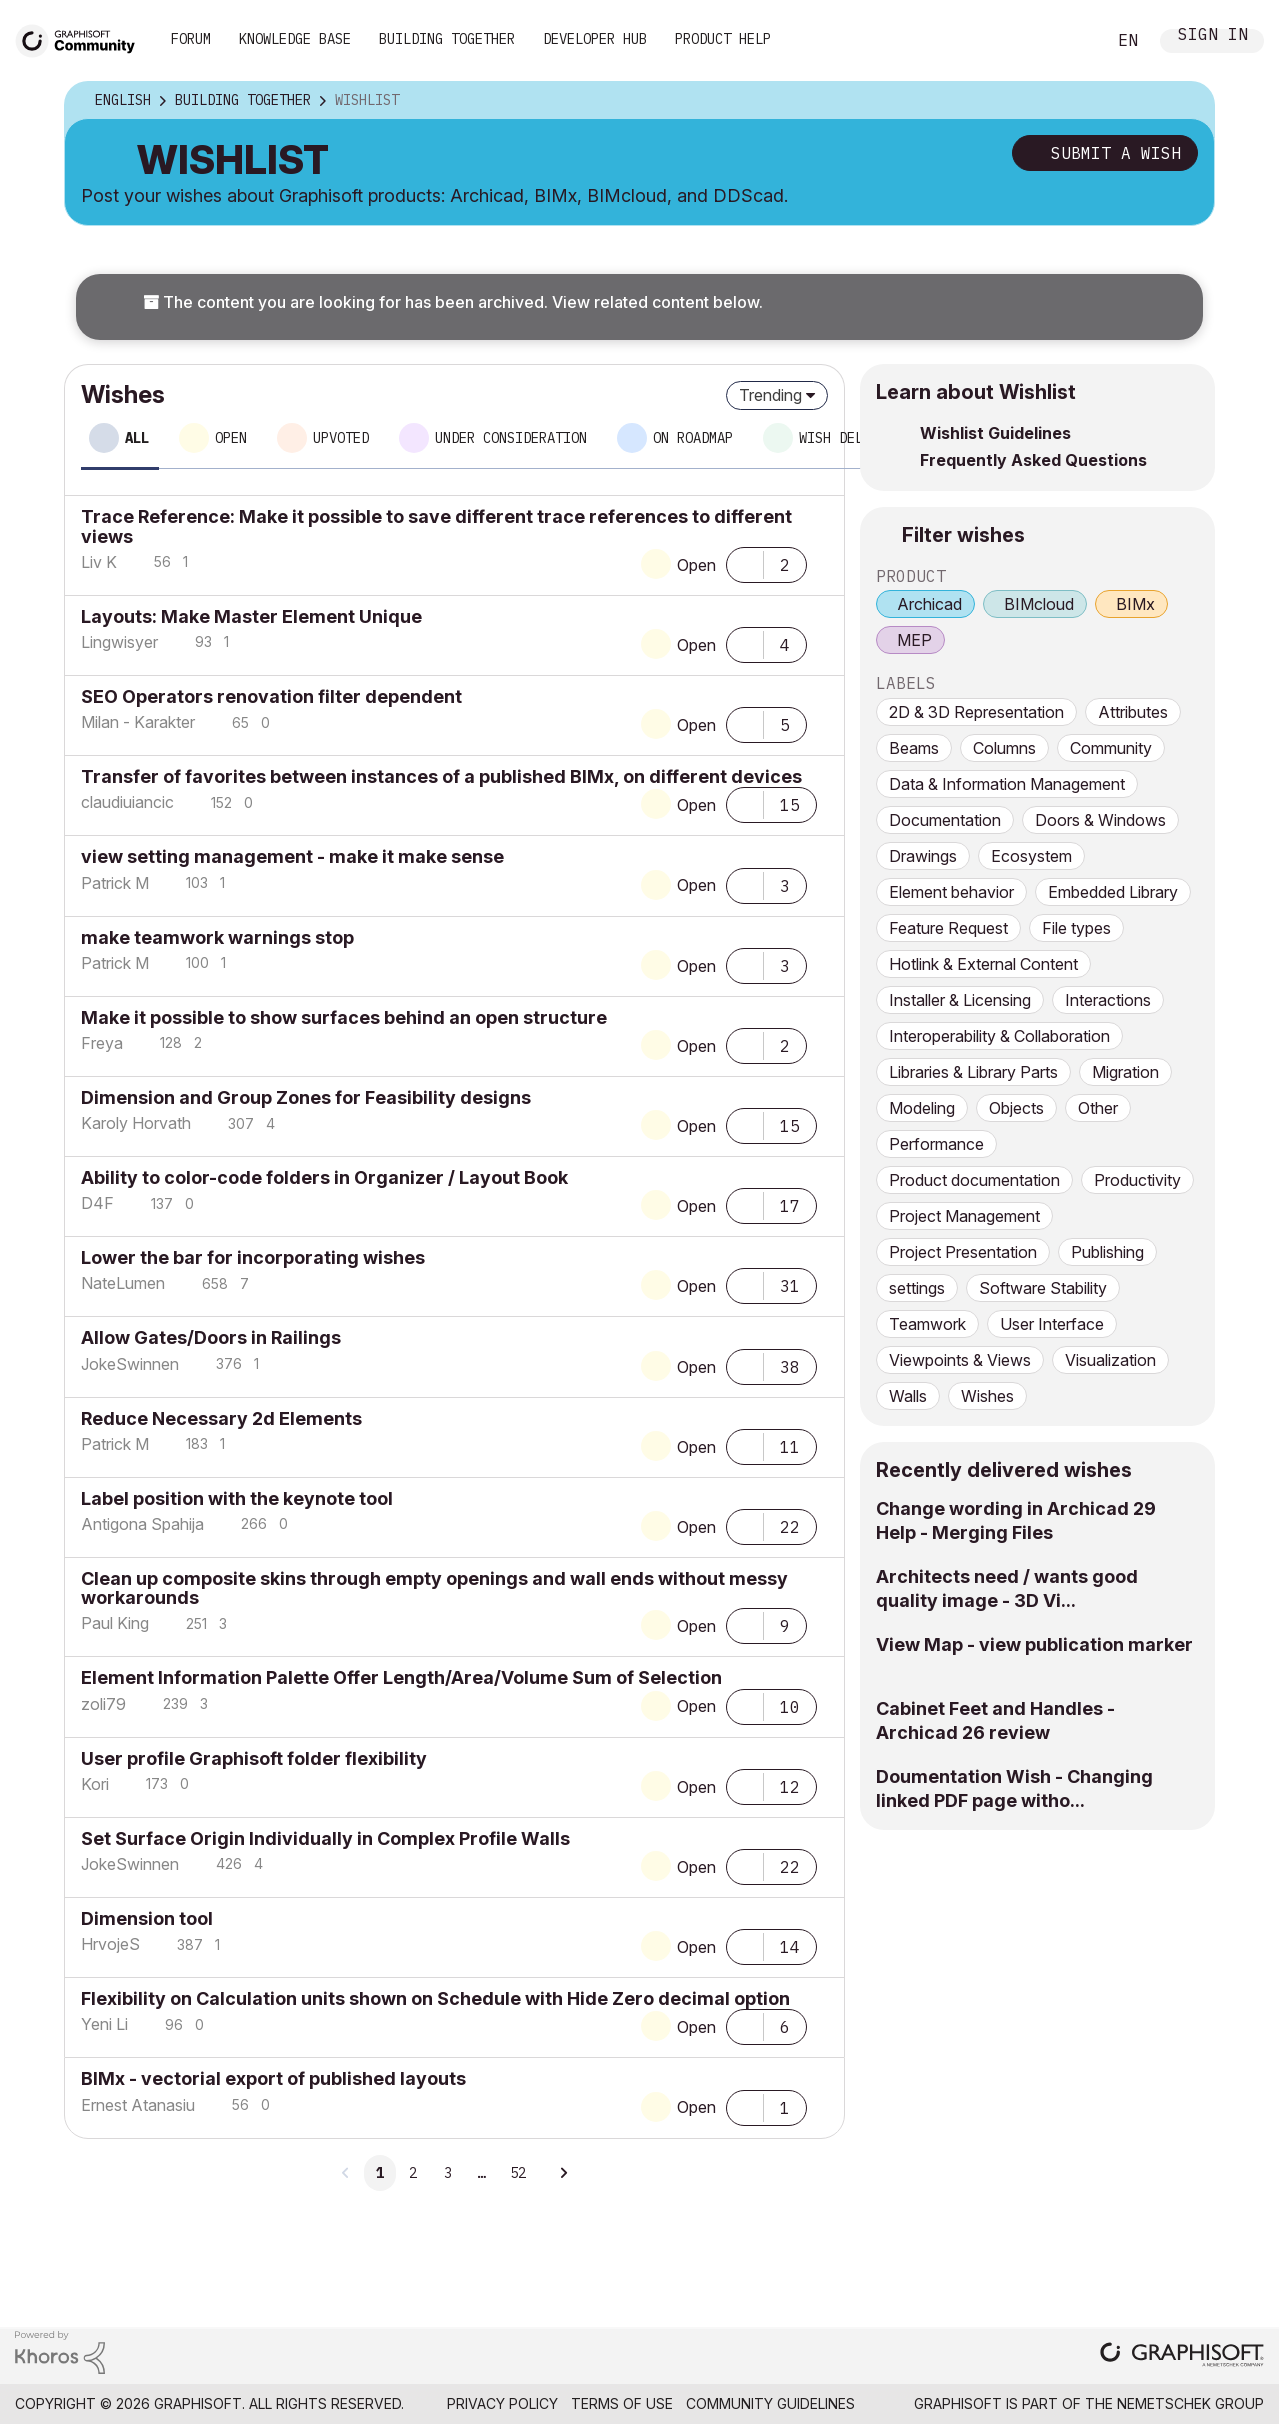  I want to click on Transfer of favorites between instances of a published BIMx, on different devices, so click(441, 776).